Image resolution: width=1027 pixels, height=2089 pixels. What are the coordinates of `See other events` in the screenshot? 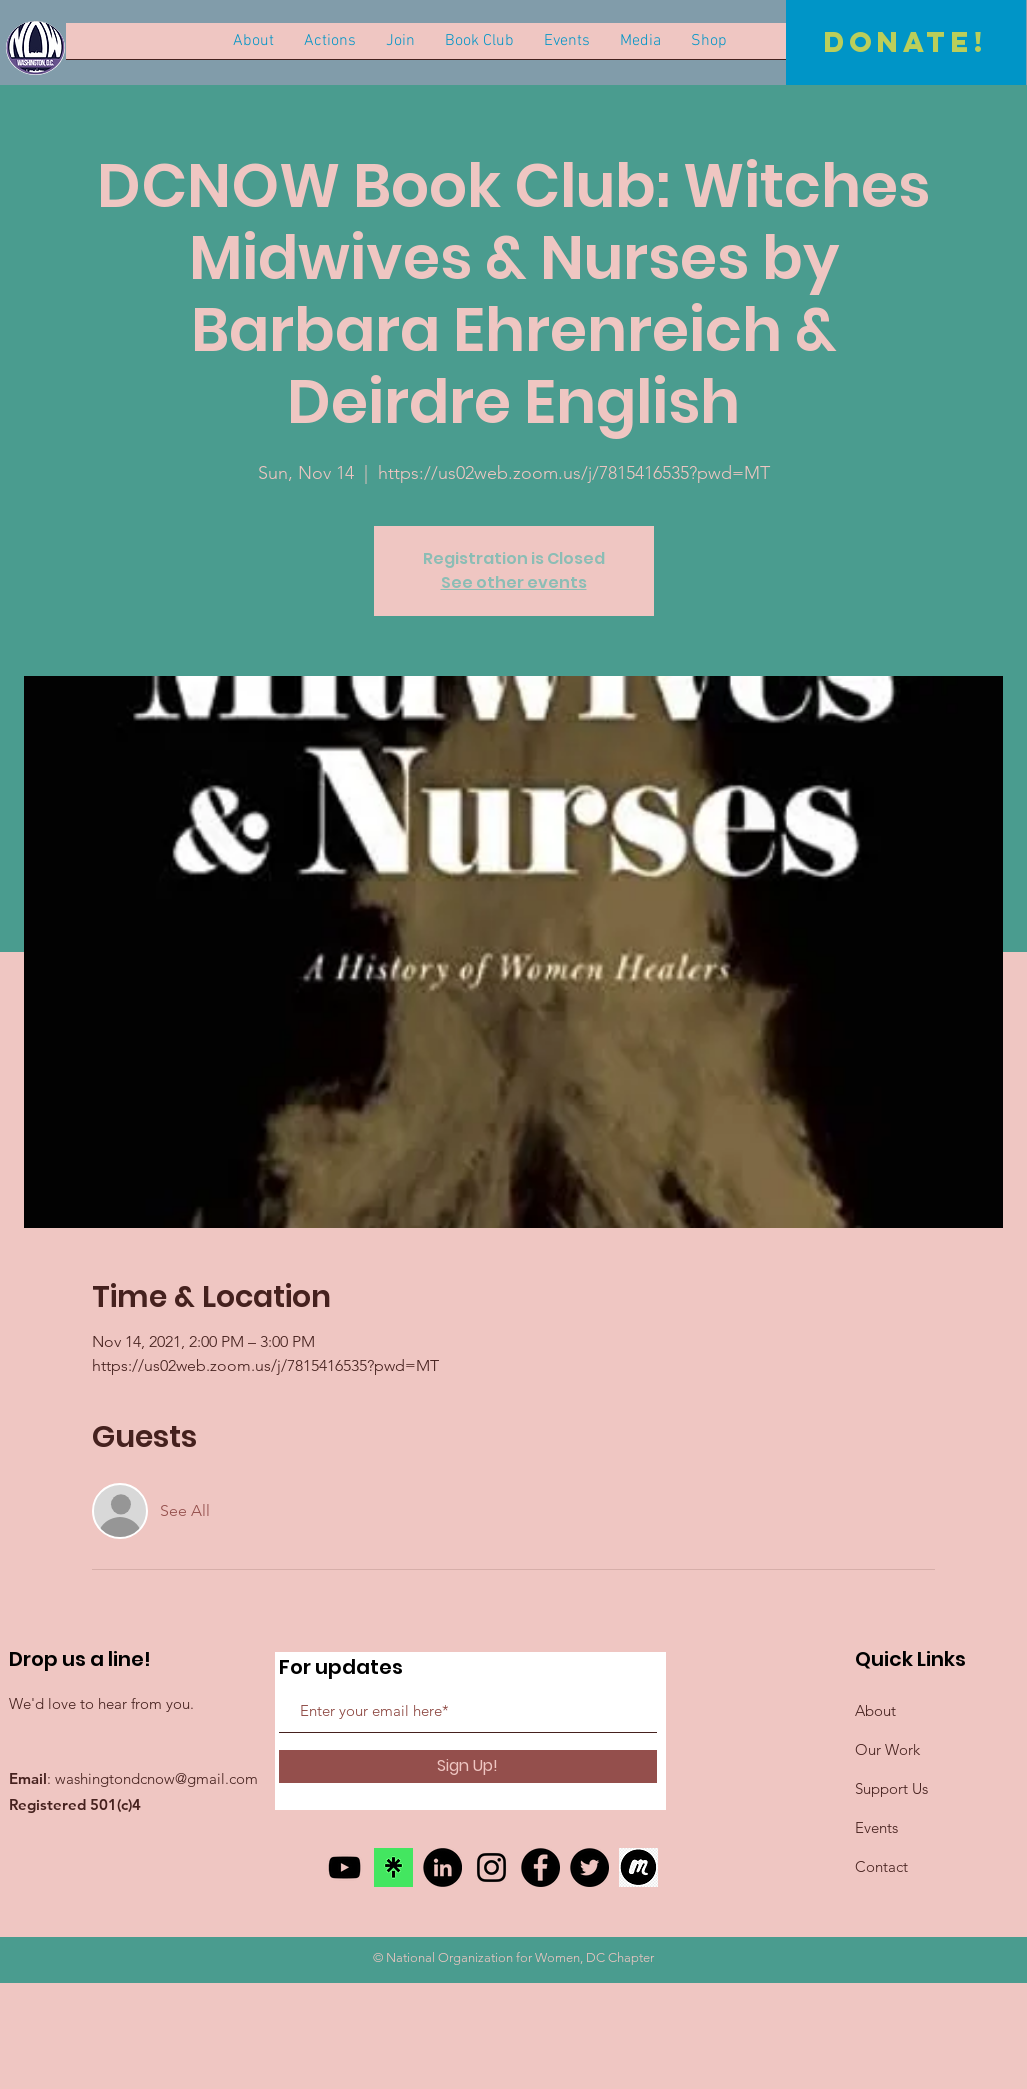 It's located at (514, 582).